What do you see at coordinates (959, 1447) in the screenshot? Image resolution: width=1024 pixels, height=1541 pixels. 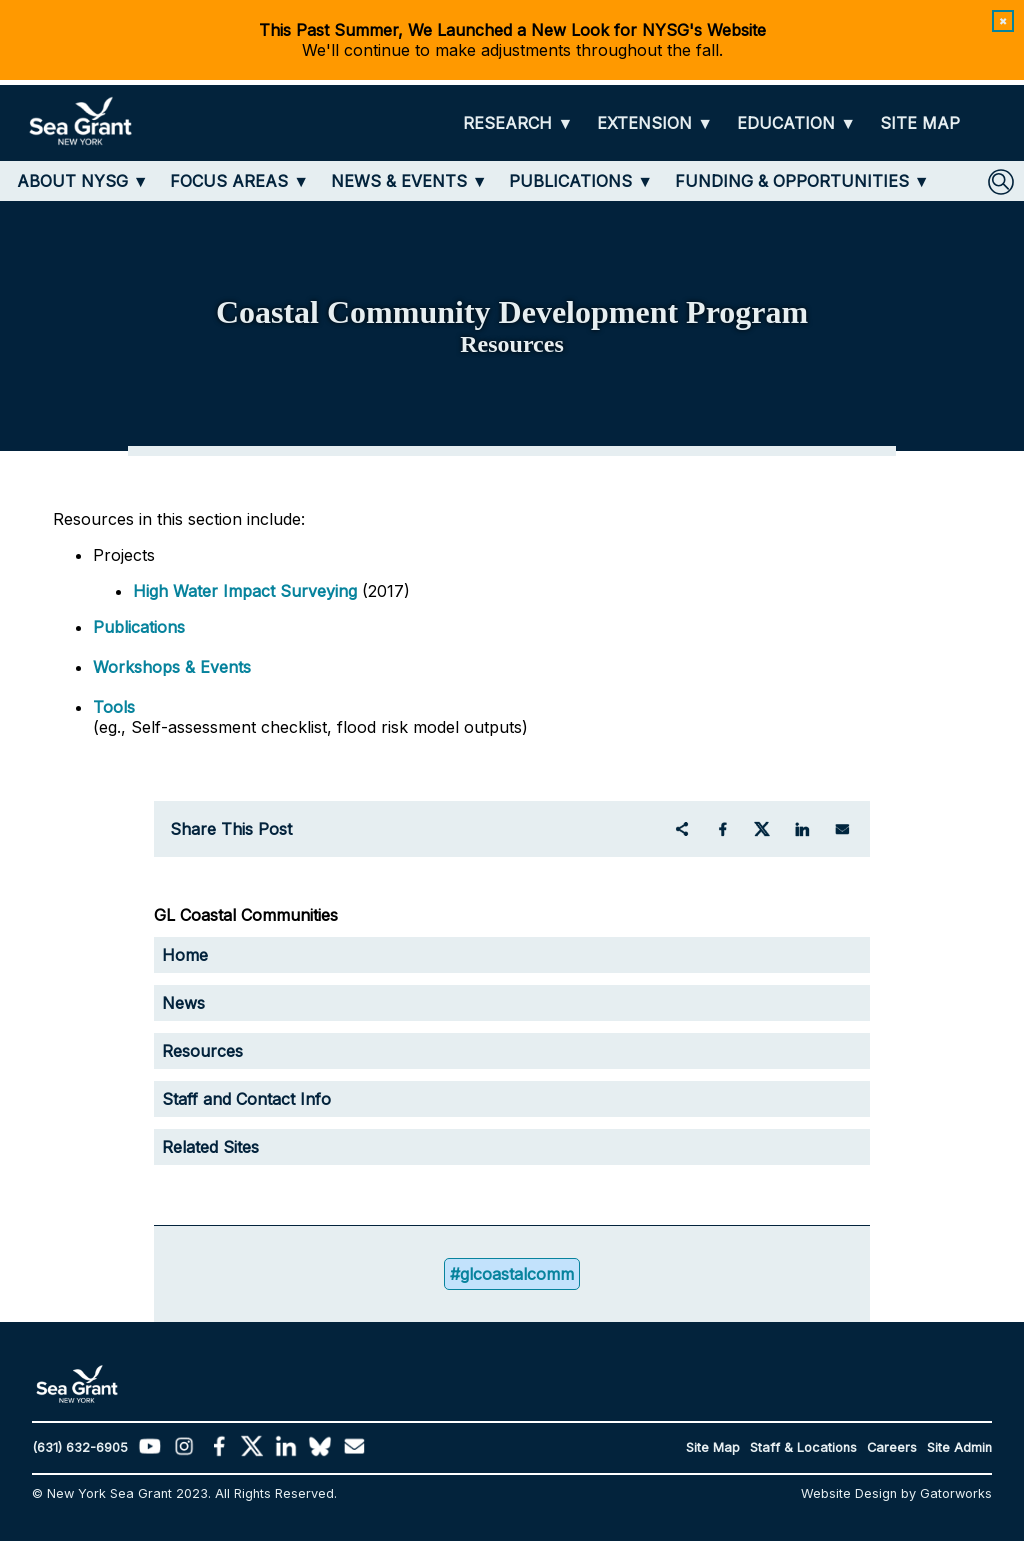 I see `Site Admin` at bounding box center [959, 1447].